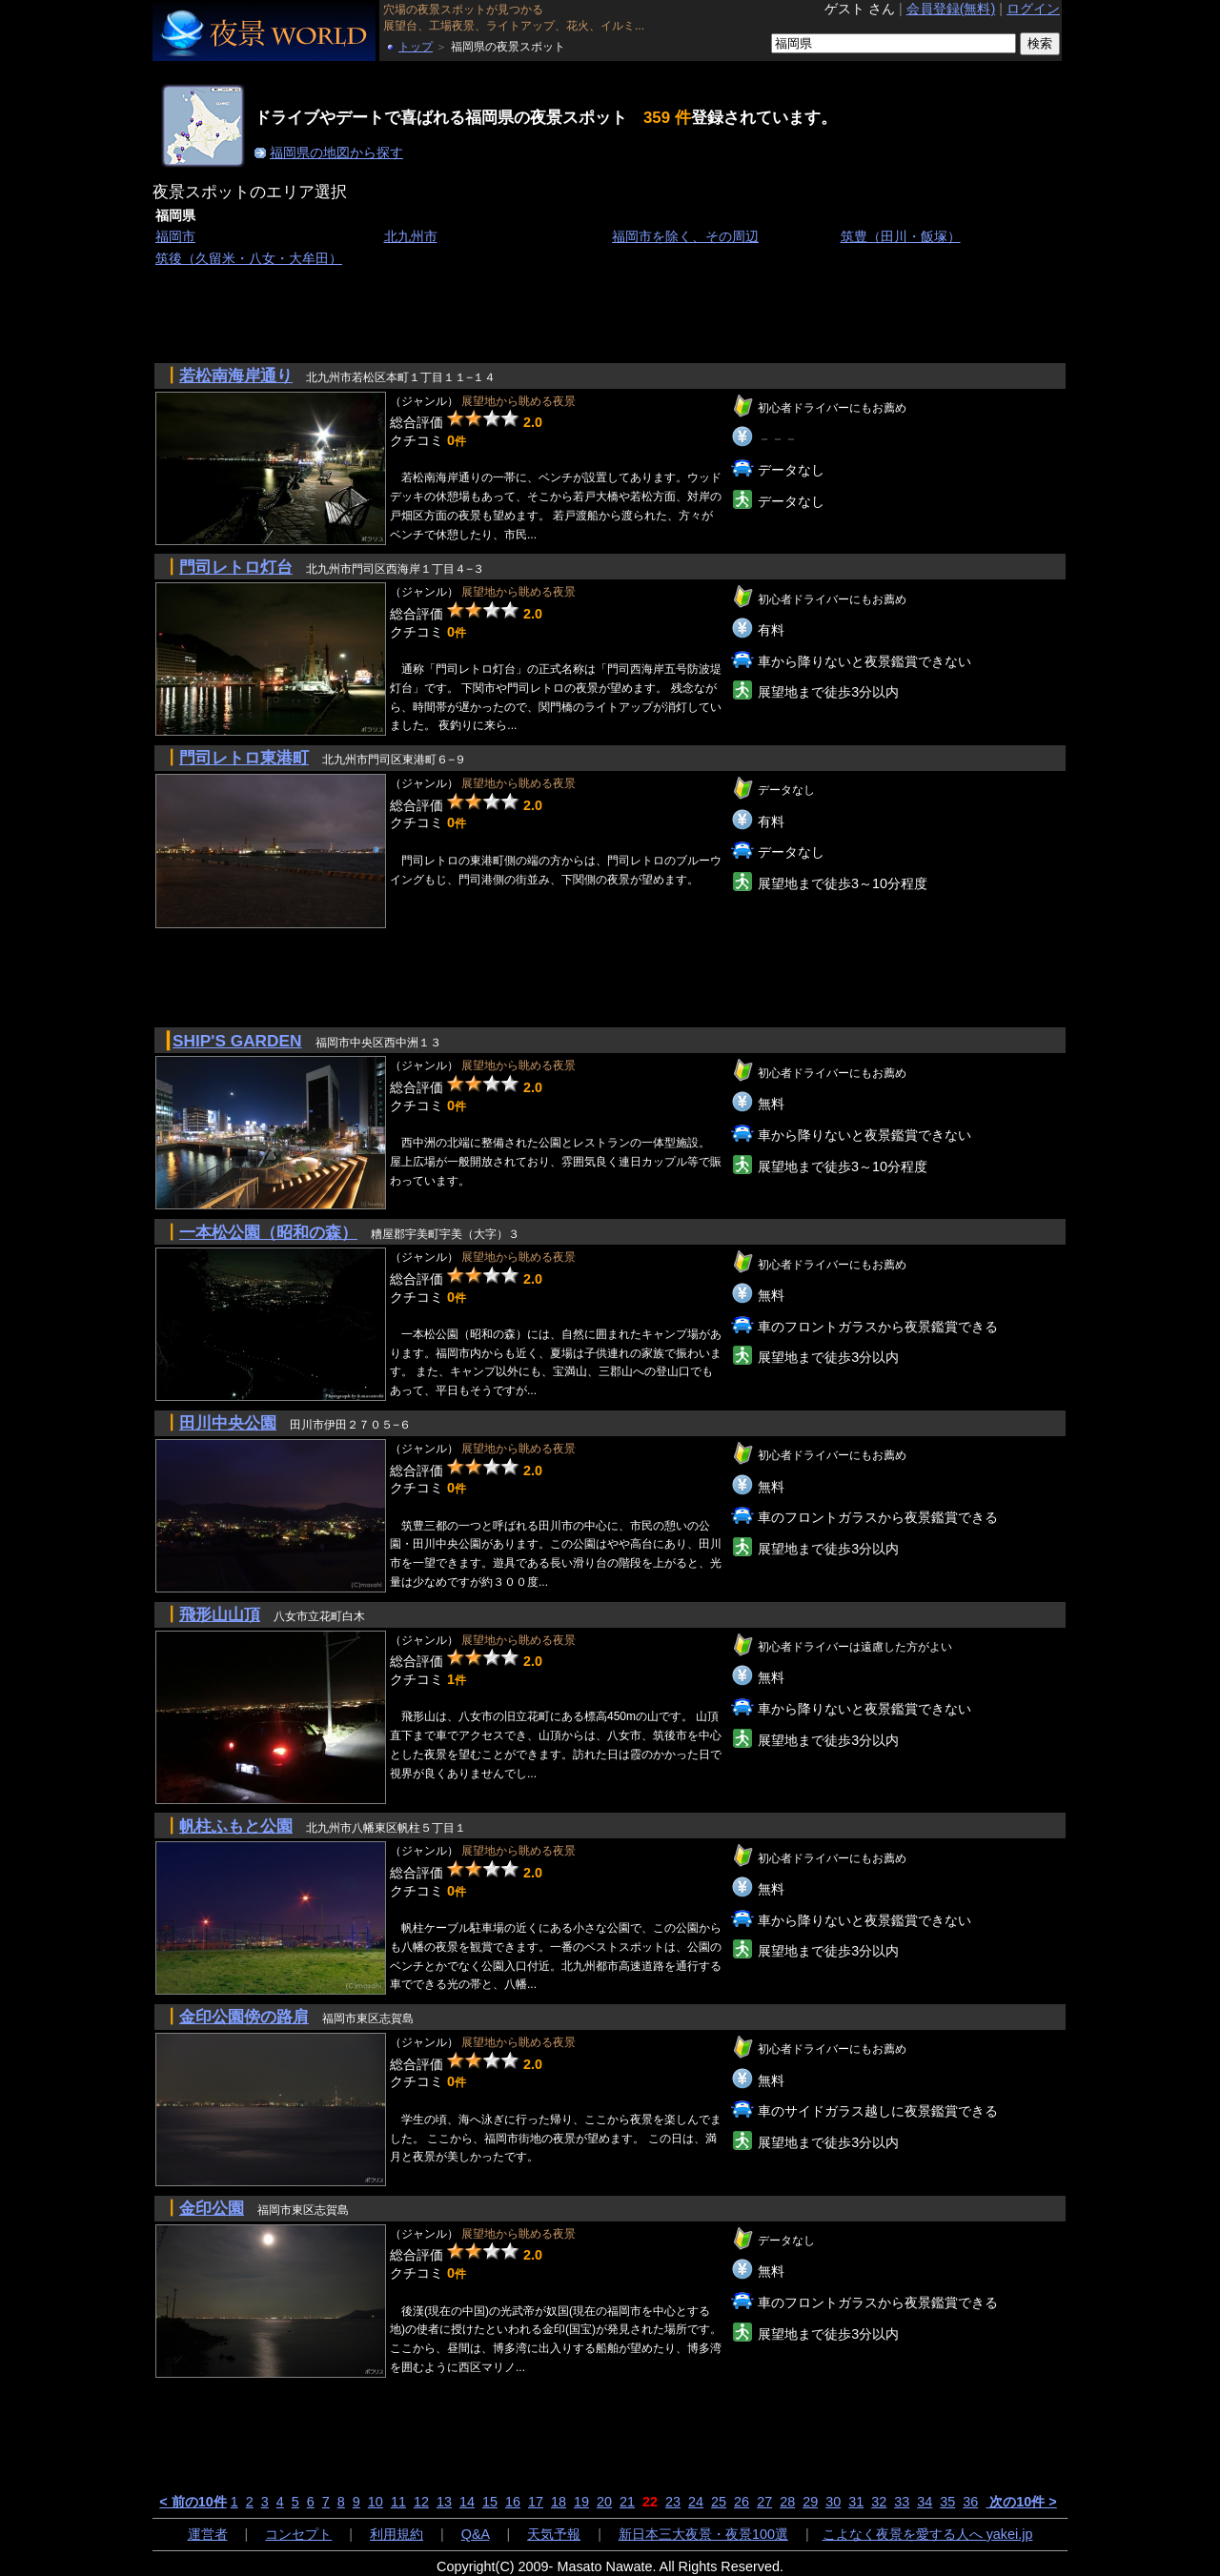 The width and height of the screenshot is (1220, 2576). I want to click on 17, so click(535, 2501).